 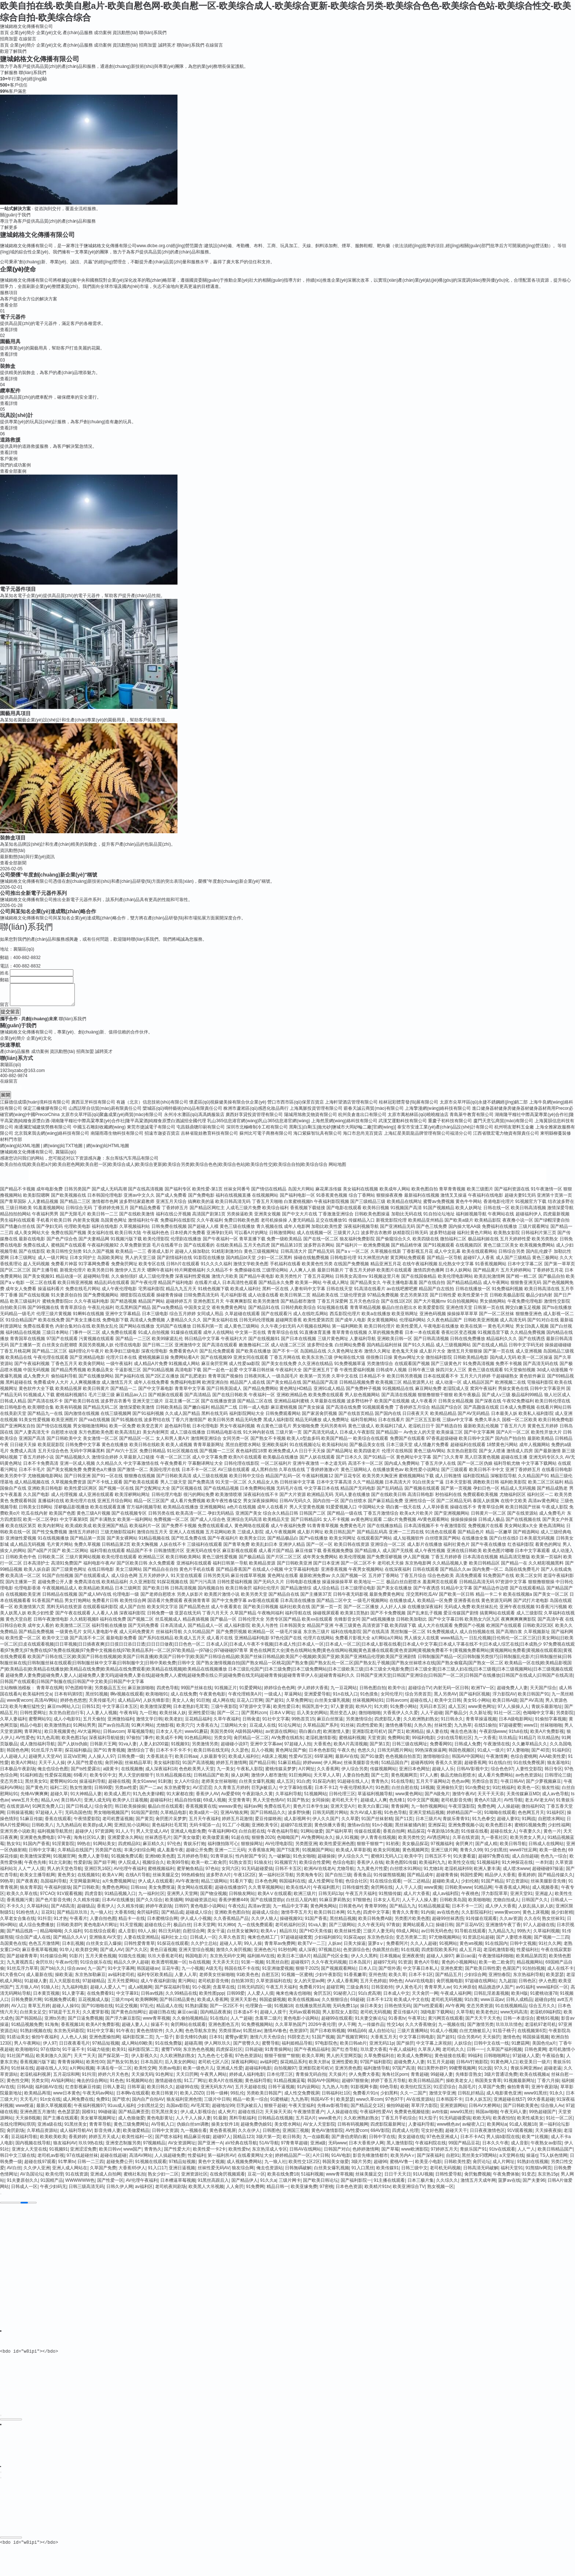 I want to click on 超碰碰碰97操逼, so click(x=547, y=1873).